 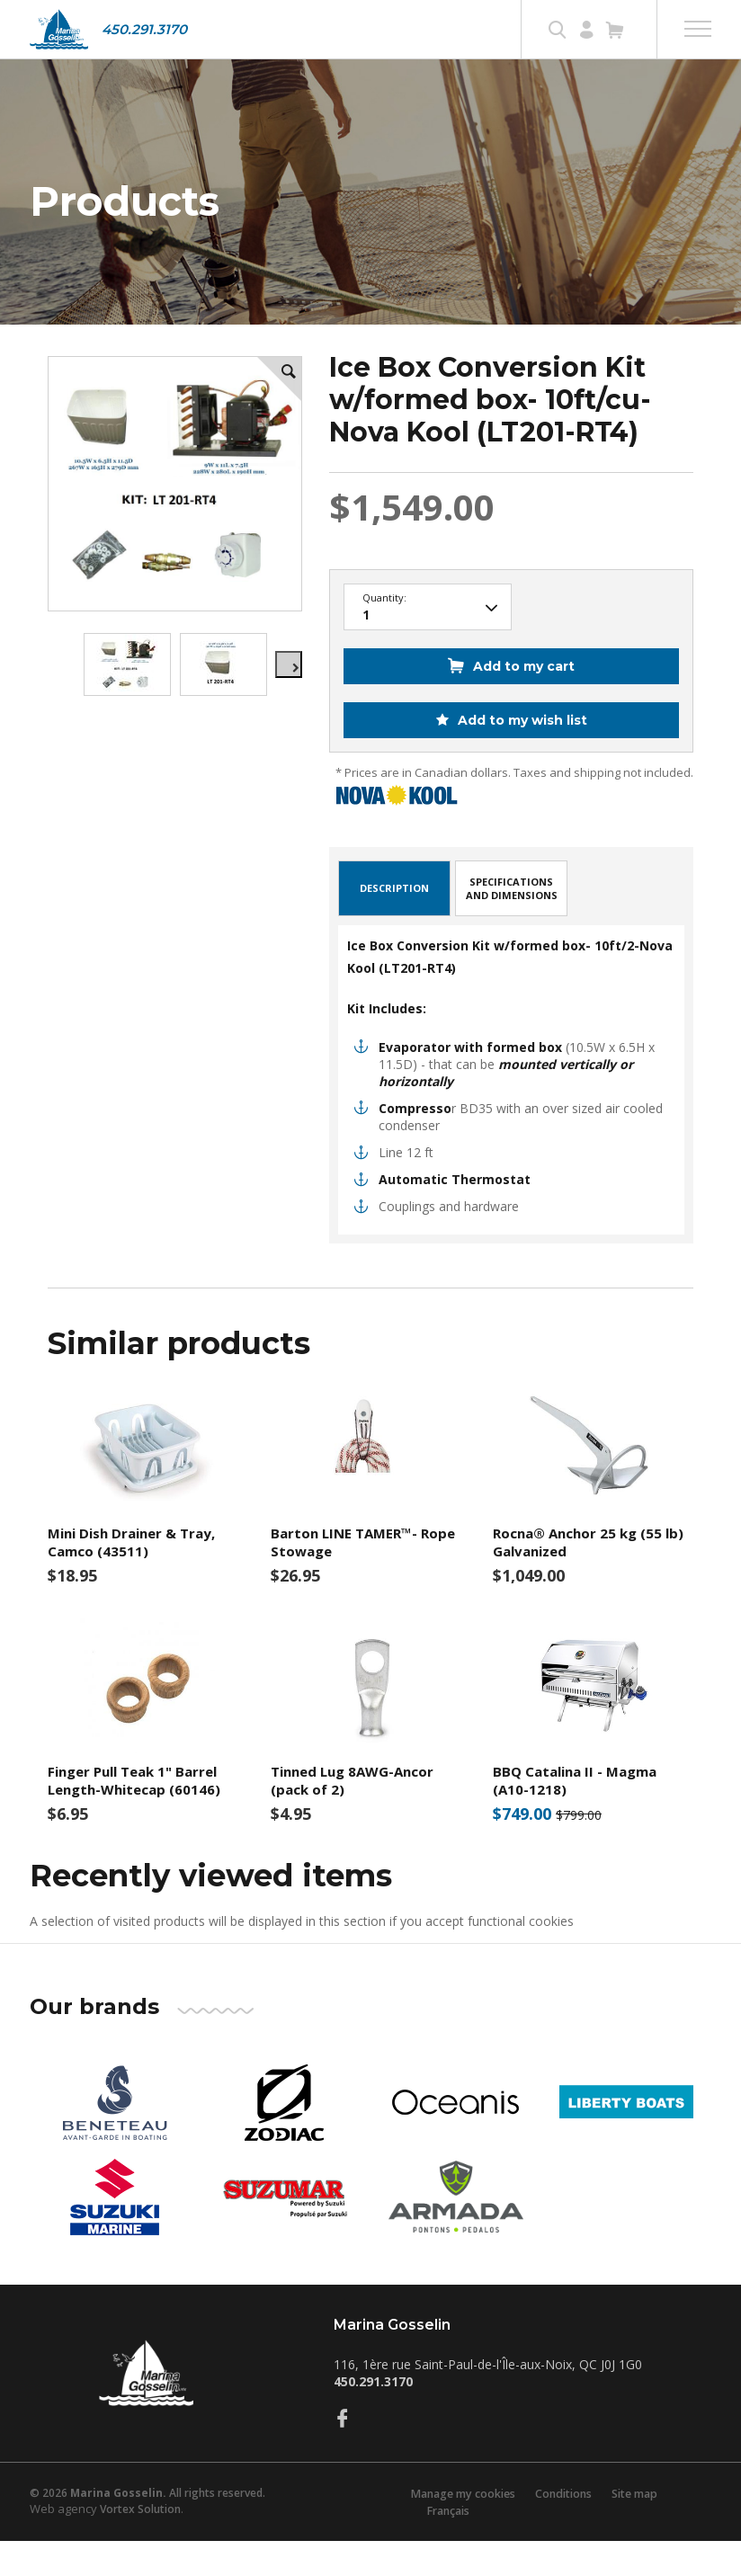 What do you see at coordinates (363, 1577) in the screenshot?
I see `Barton LINE TAMER™- Rope Stowage` at bounding box center [363, 1577].